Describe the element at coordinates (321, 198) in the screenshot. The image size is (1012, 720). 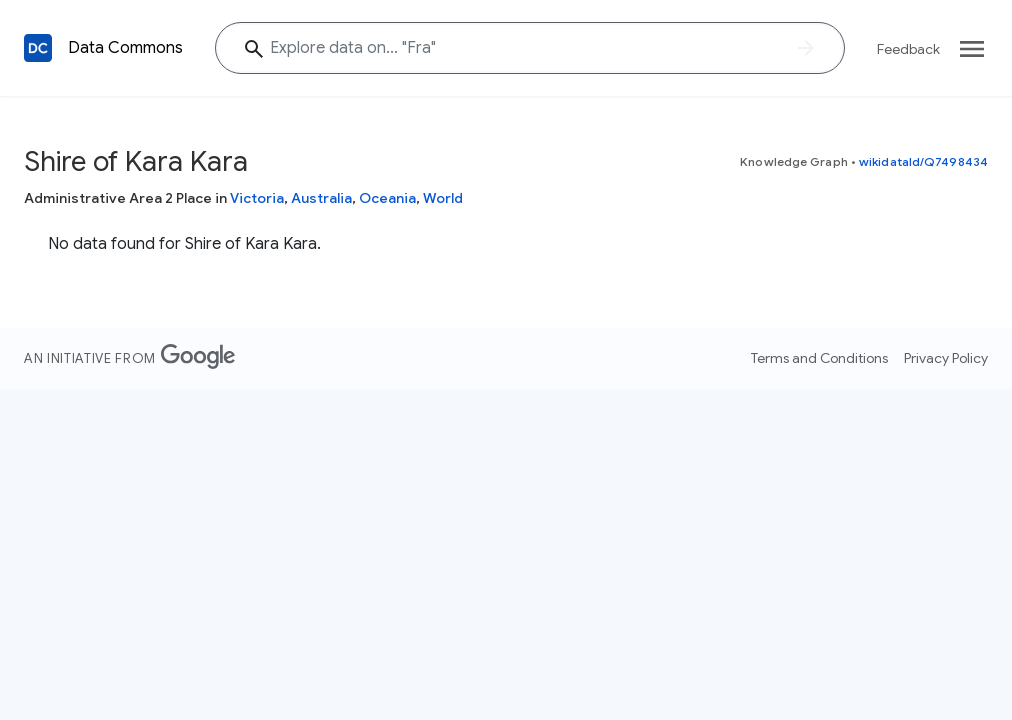
I see `Australia` at that location.